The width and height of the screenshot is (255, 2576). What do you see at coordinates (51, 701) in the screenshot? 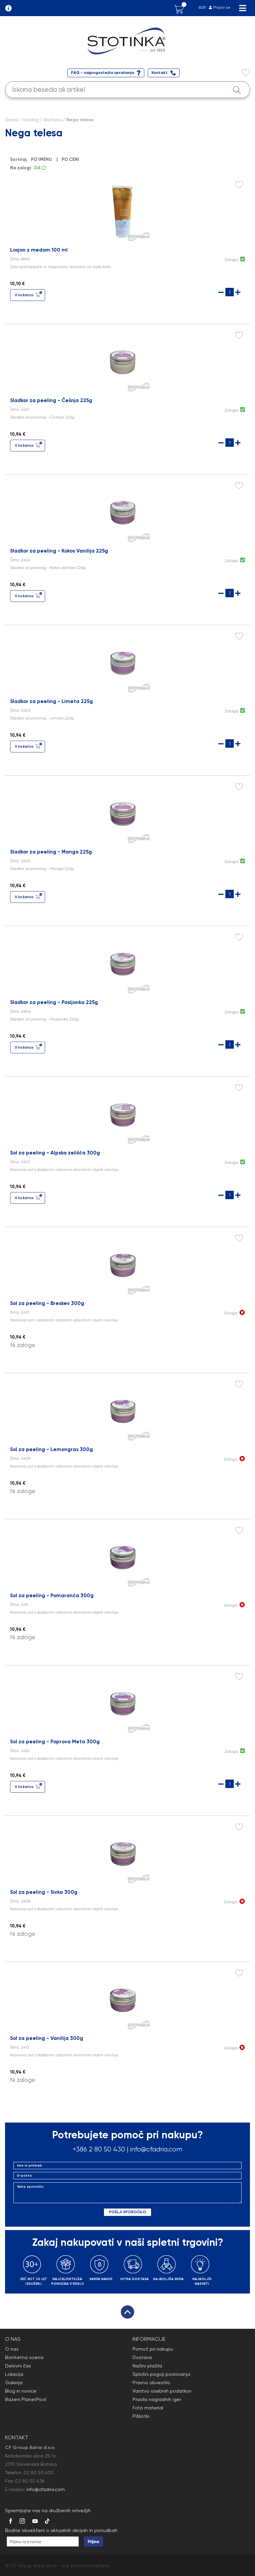
I see `Sladkor za peeling - Limeta 225g` at bounding box center [51, 701].